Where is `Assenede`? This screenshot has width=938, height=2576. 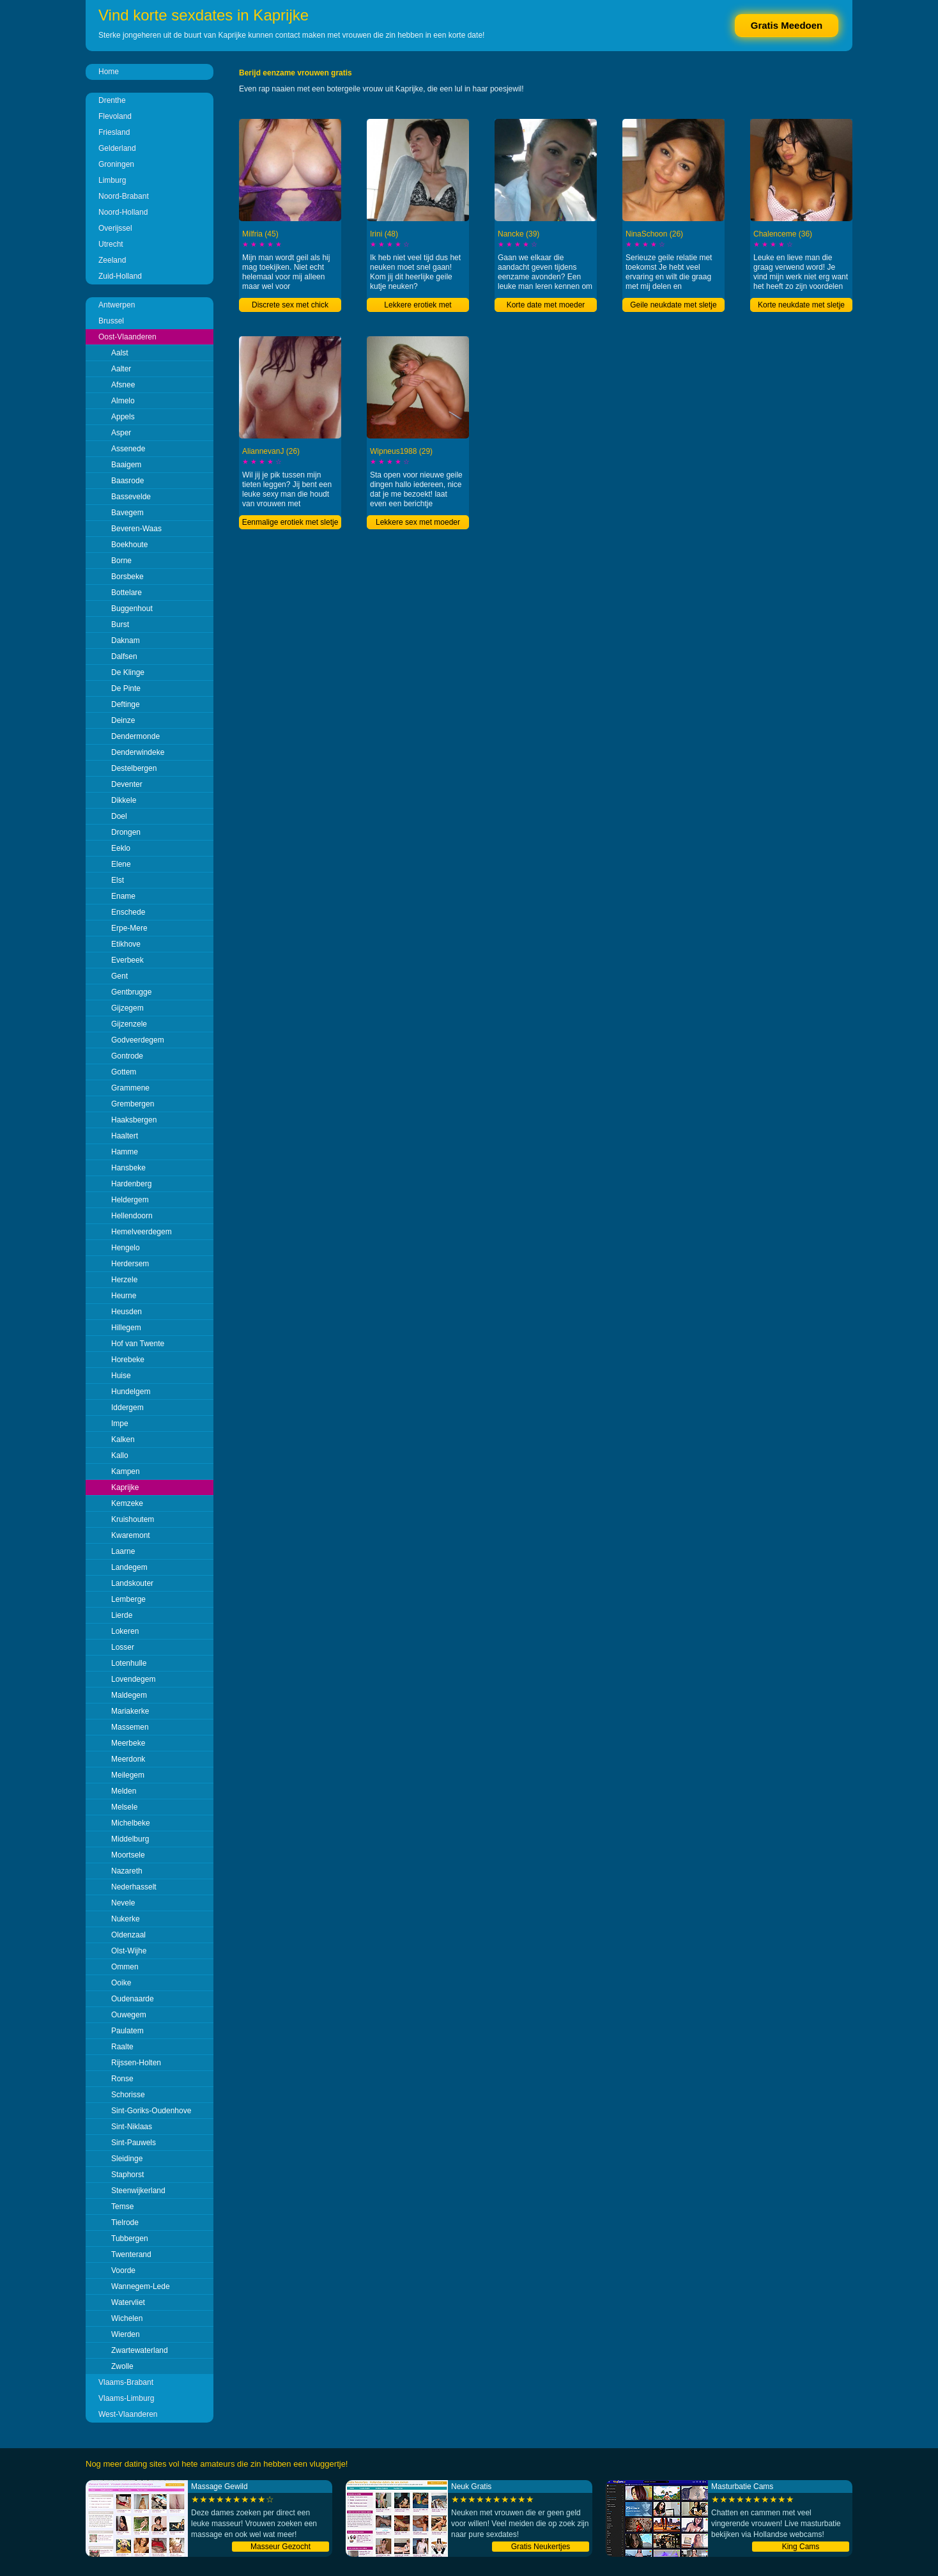
Assenede is located at coordinates (128, 448).